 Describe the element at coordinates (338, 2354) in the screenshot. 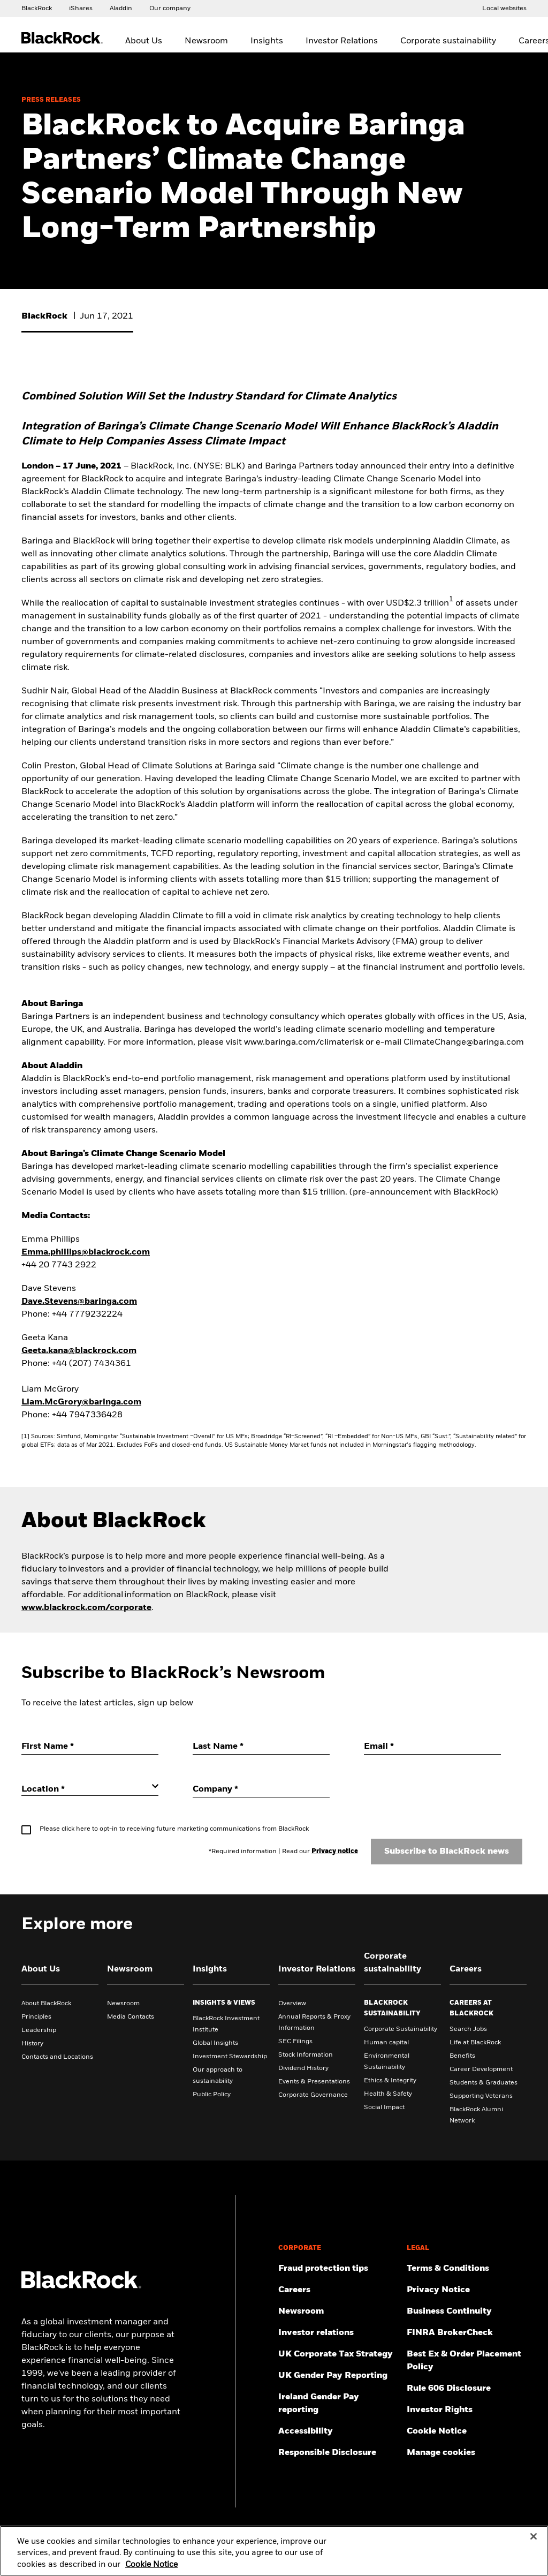

I see `[BlackRock, Inc. is committed to acting with integrity in all tax matters. View our UK Corporate Tax Strategy.]` at that location.